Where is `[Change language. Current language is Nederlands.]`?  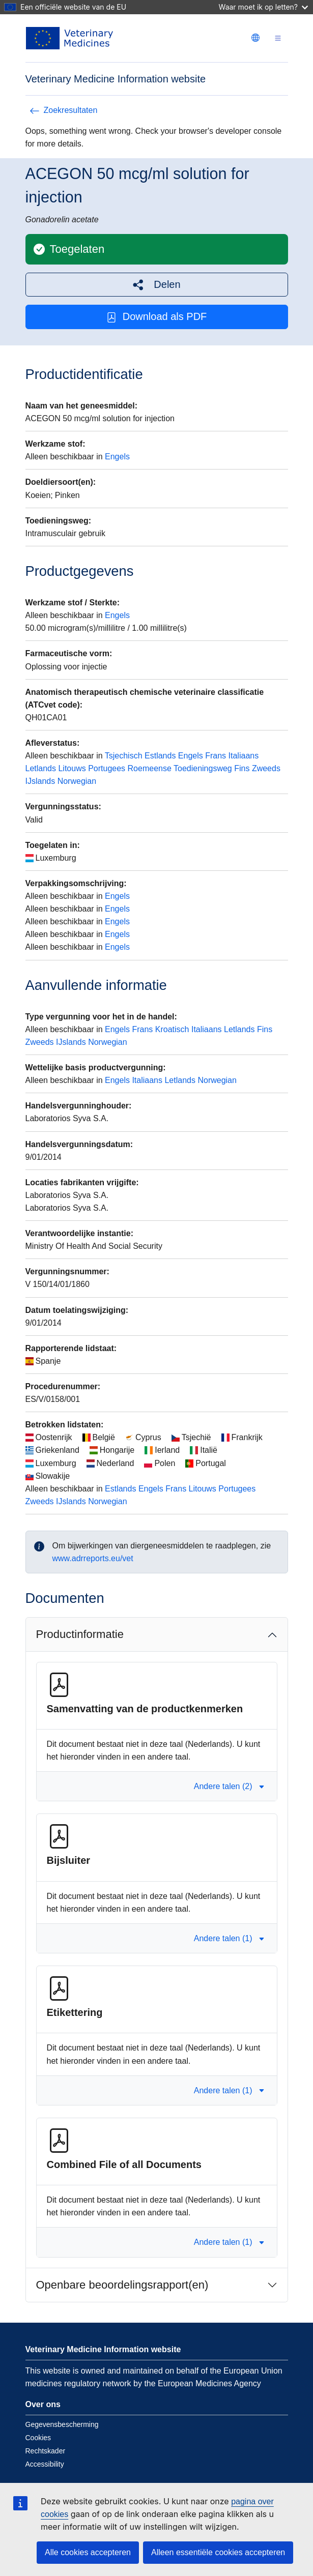
[Change language. Current language is Nederlands.] is located at coordinates (255, 38).